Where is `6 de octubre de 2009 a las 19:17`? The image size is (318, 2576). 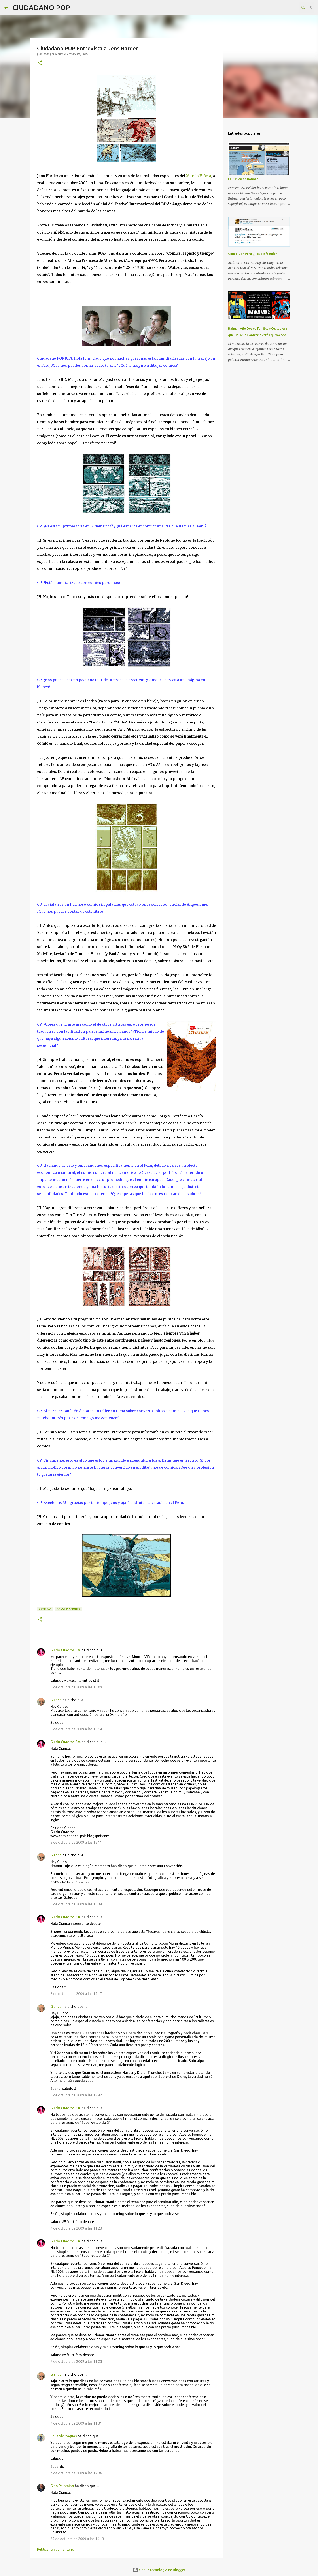 6 de octubre de 2009 a las 19:17 is located at coordinates (76, 1994).